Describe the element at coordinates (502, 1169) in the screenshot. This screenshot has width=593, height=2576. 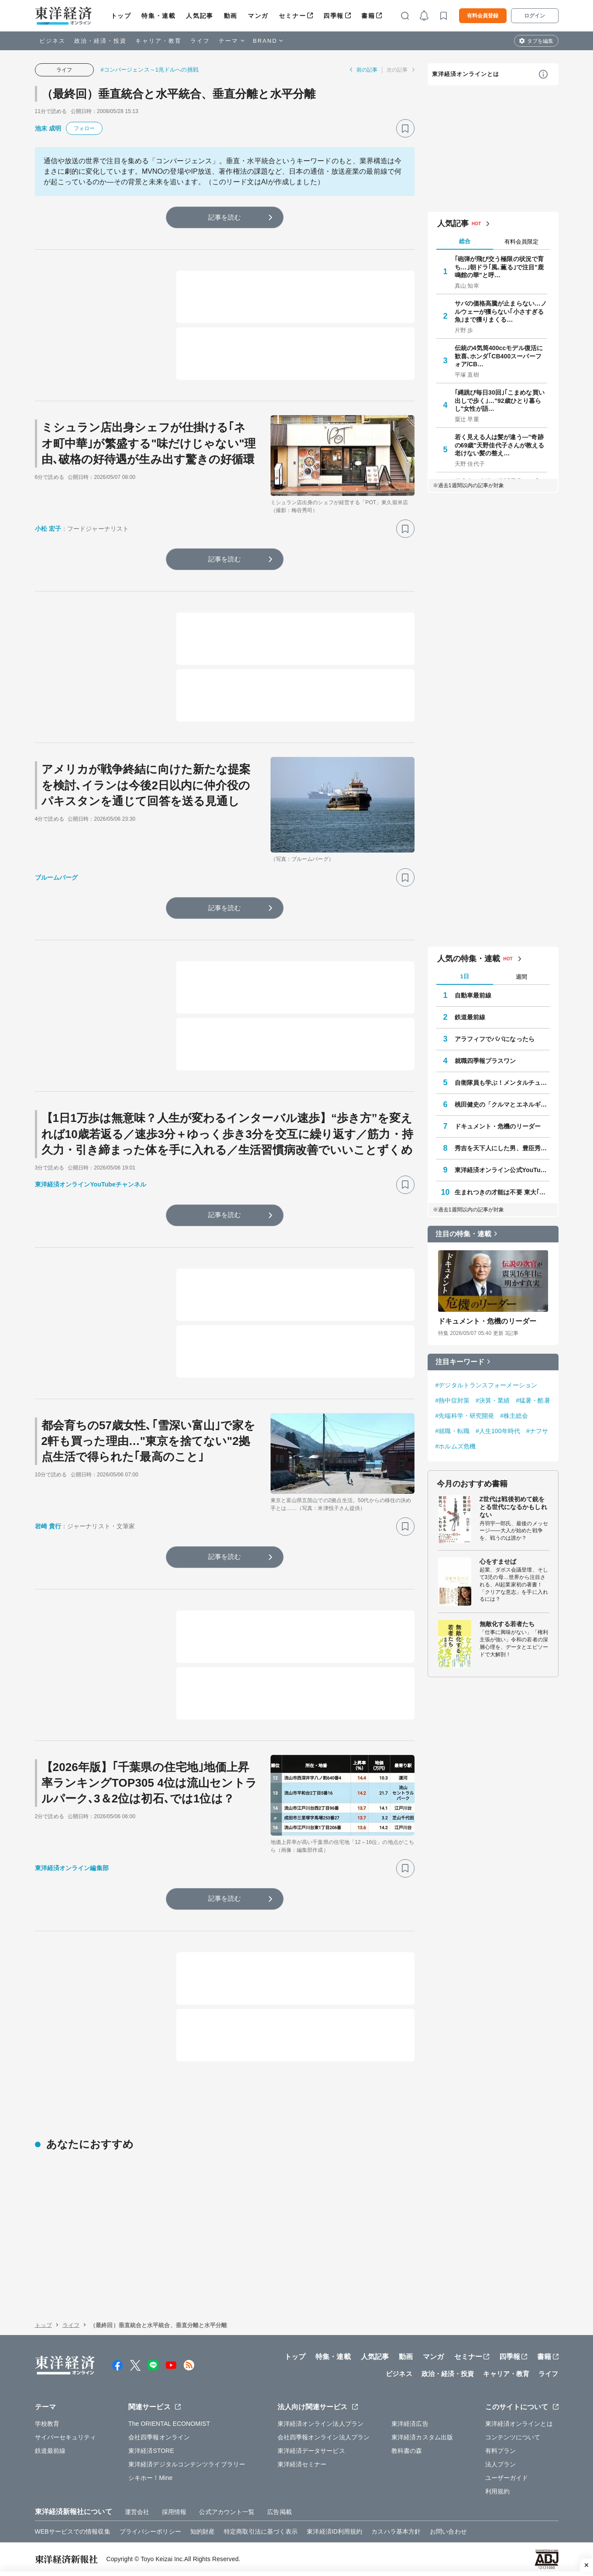
I see `東洋経済オンライン公式YouTubeチャンネル` at that location.